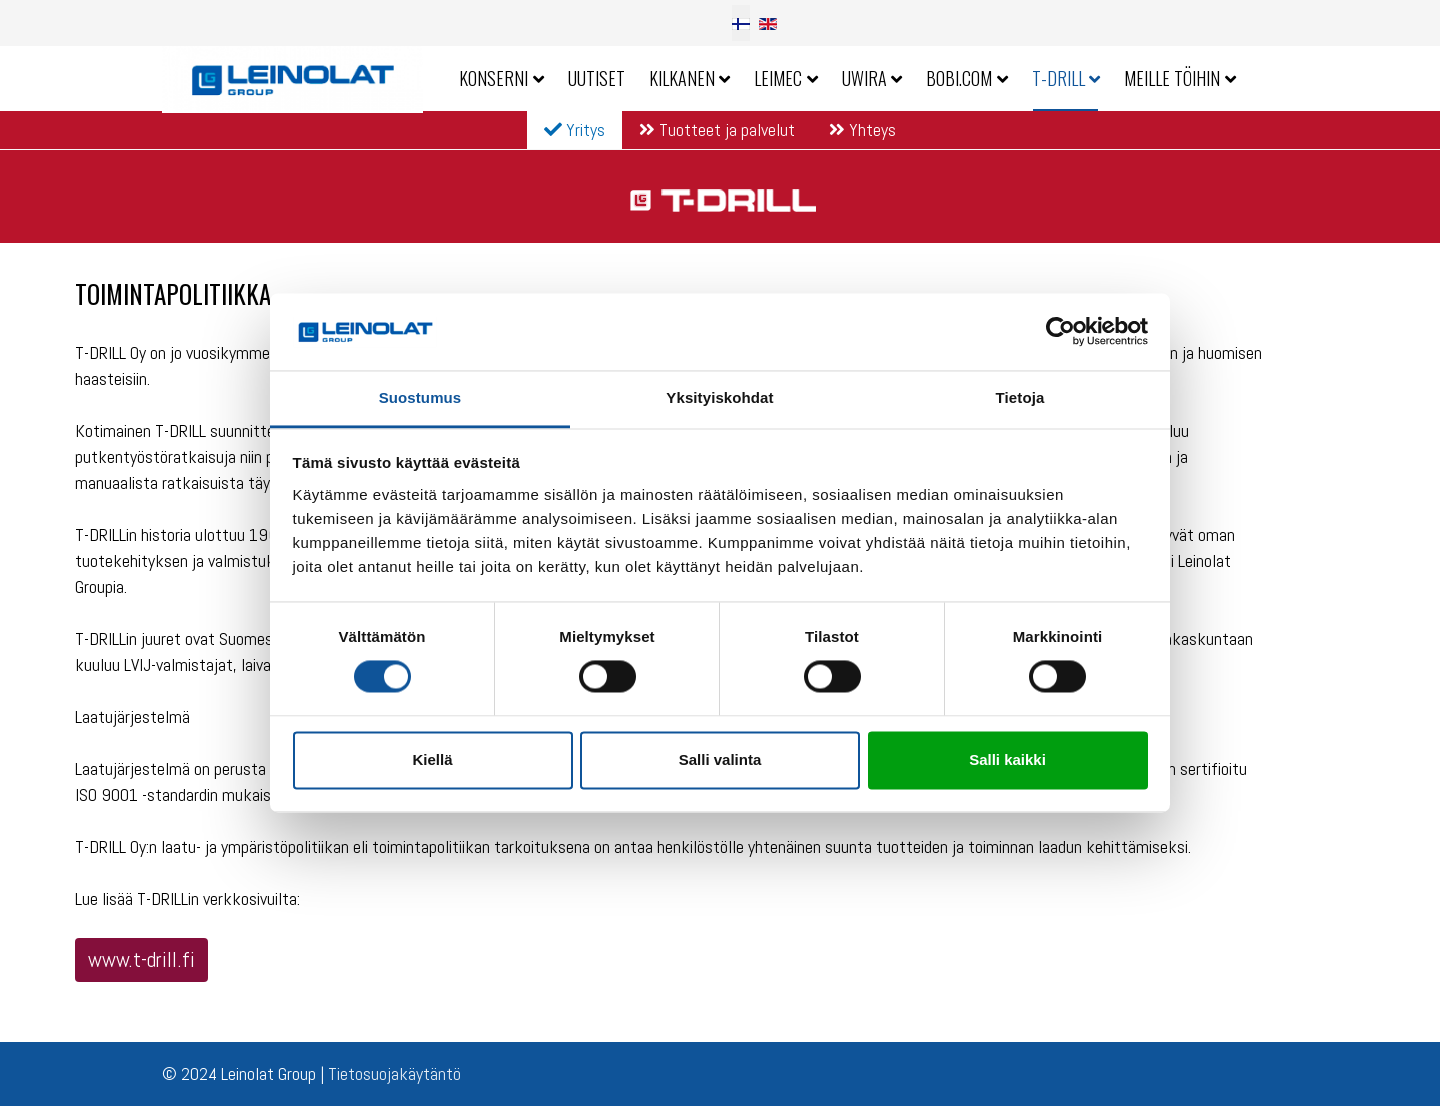  I want to click on Kilkanen, so click(682, 78).